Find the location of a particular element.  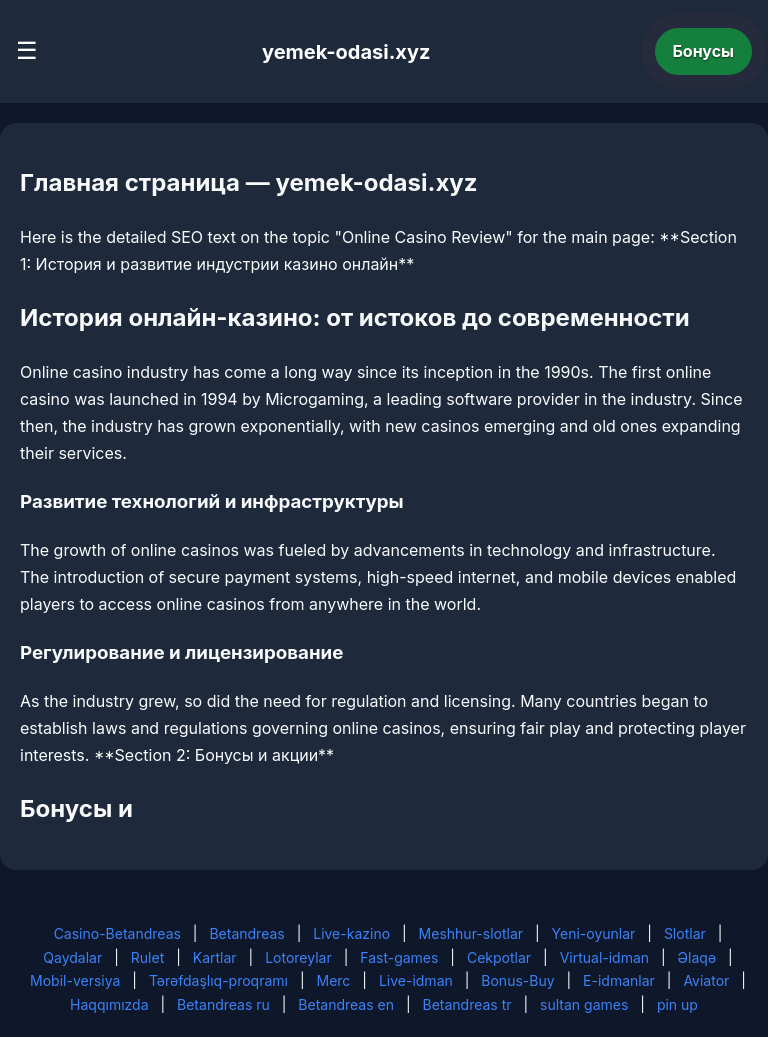

Yeni-oyunlar is located at coordinates (594, 933).